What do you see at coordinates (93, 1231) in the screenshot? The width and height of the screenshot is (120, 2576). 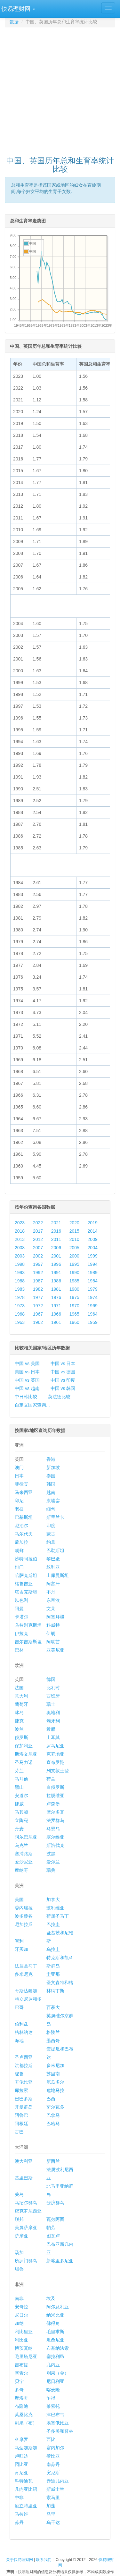 I see `2014` at bounding box center [93, 1231].